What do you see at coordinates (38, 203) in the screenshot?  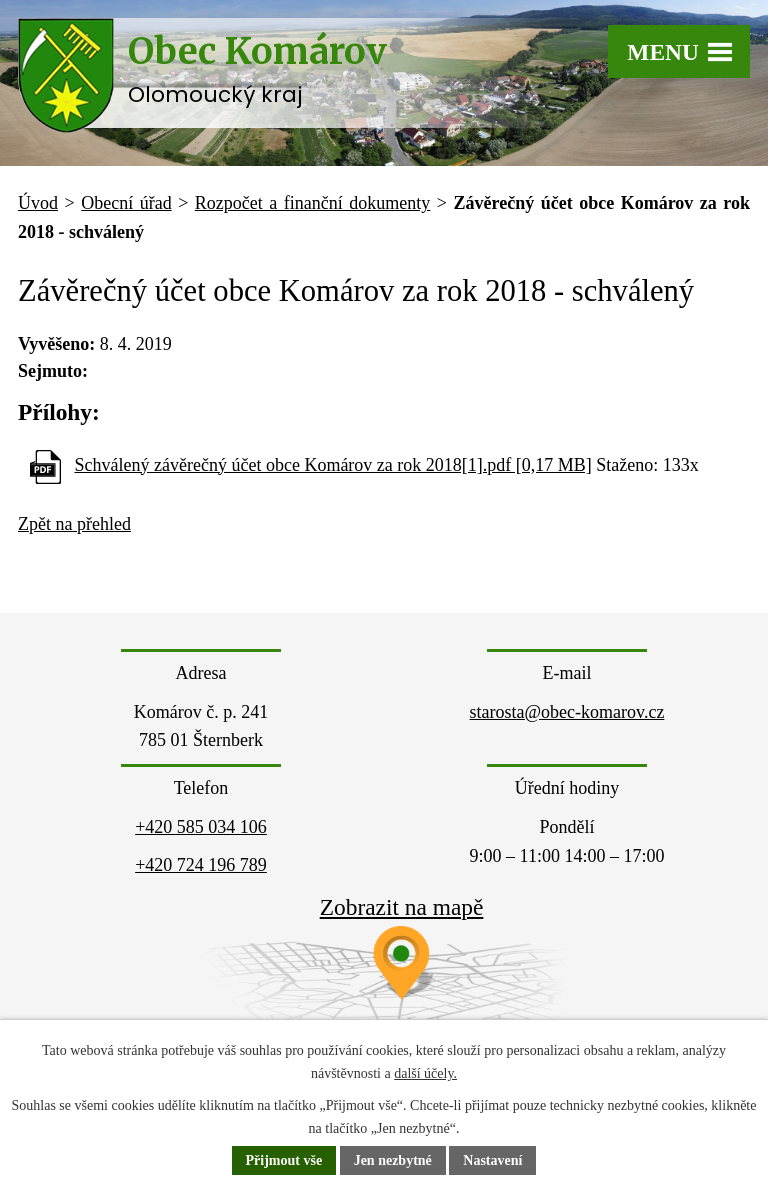 I see `Úvod` at bounding box center [38, 203].